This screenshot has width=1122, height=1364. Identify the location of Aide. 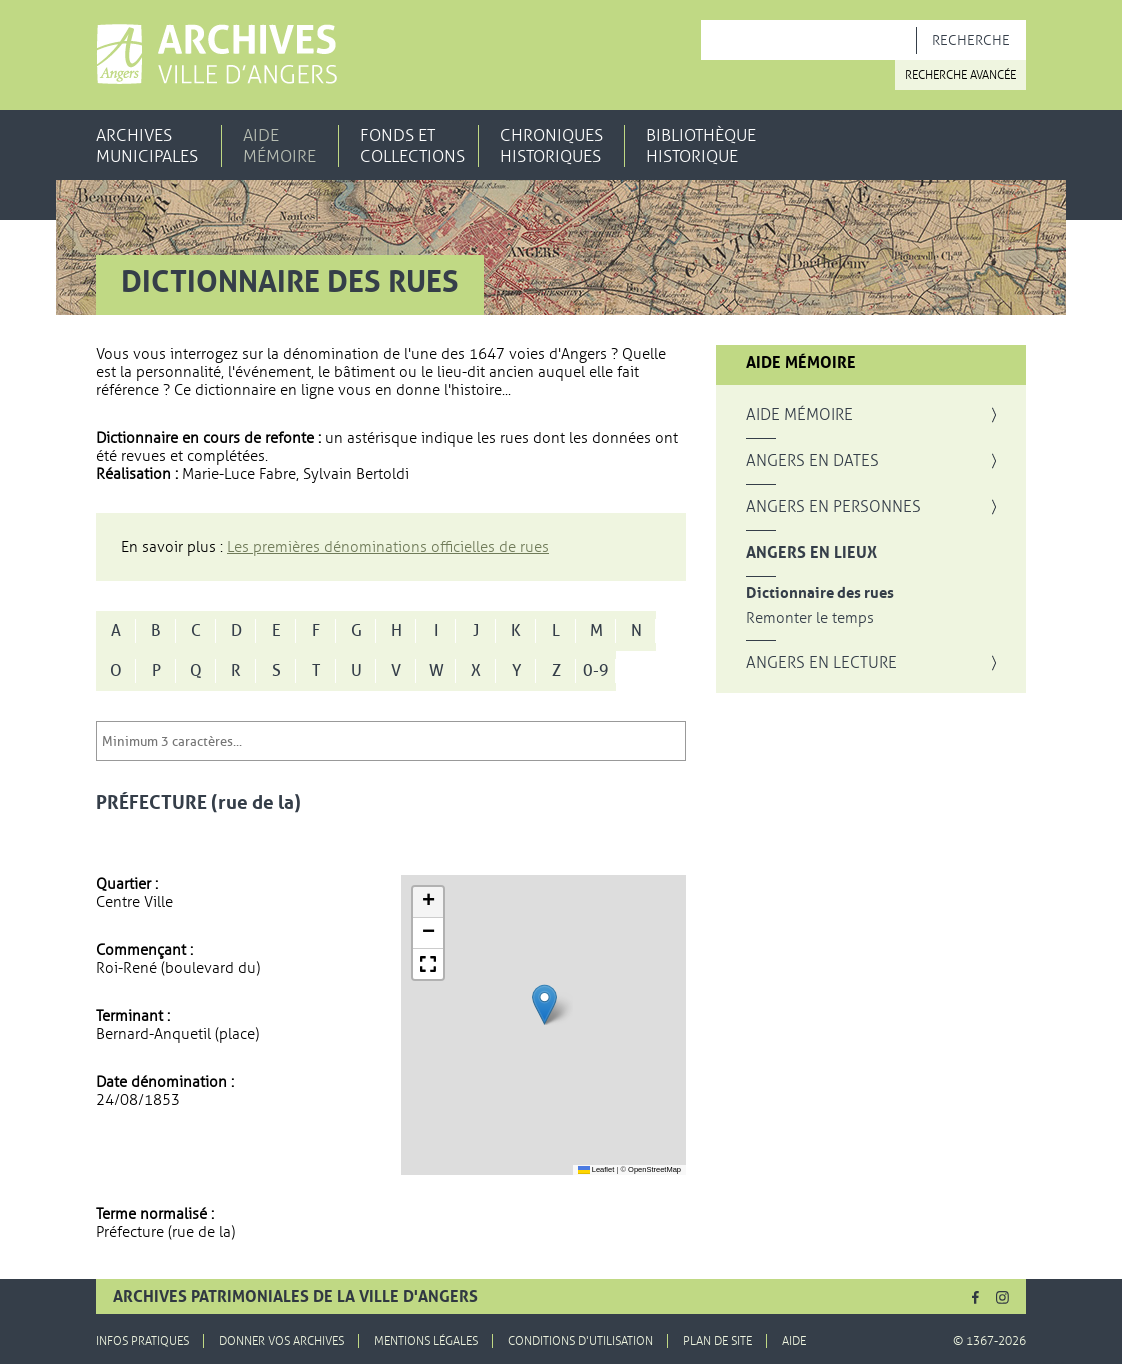
(794, 1341).